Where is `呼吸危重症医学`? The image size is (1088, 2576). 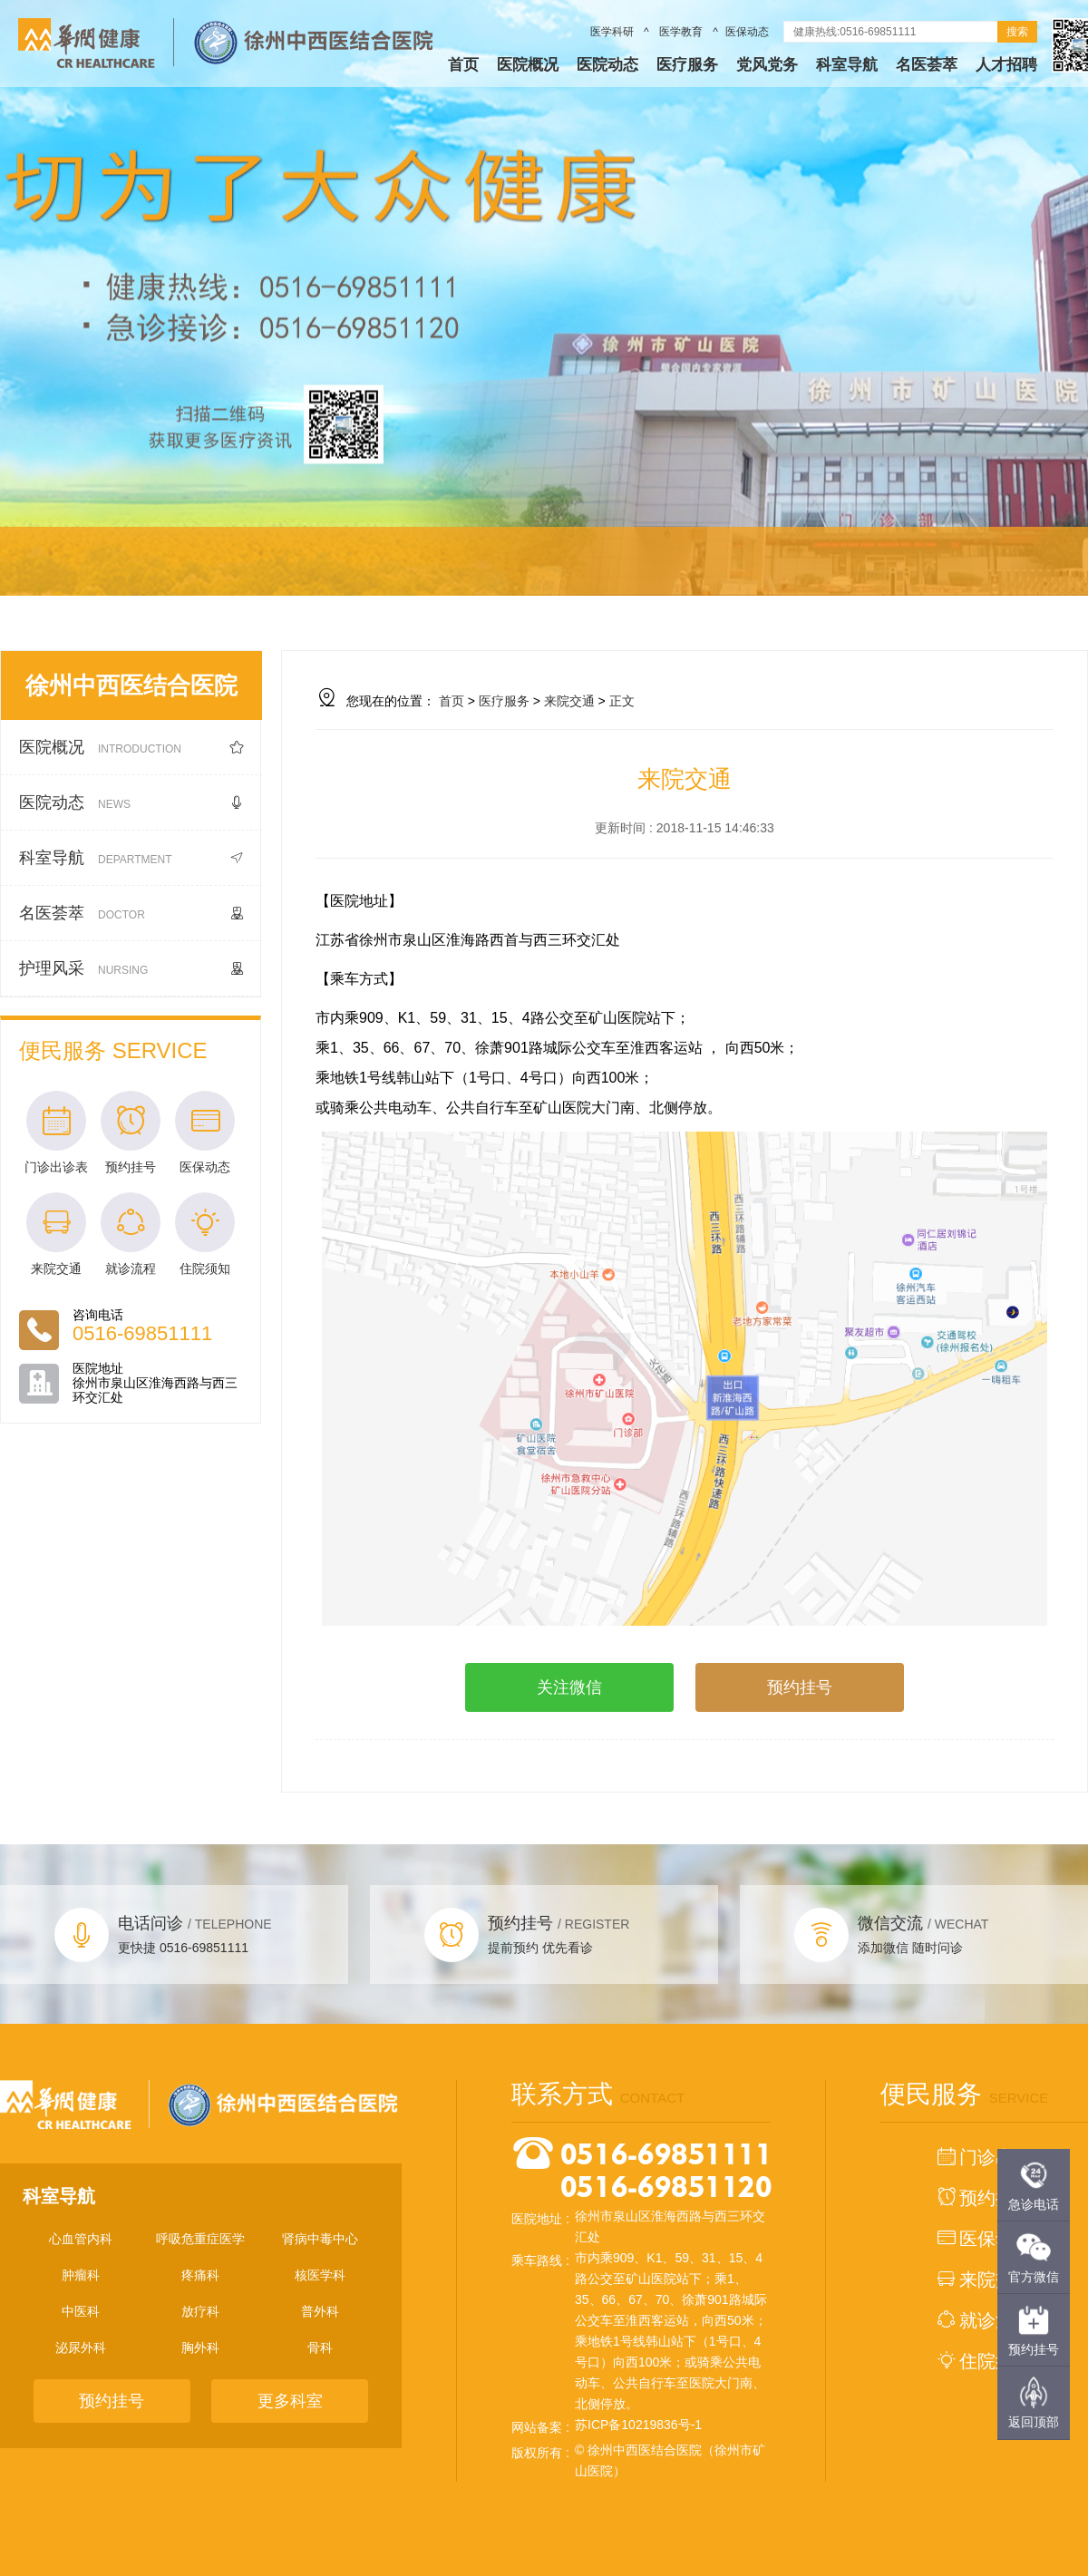
呼吸危重症医学 is located at coordinates (200, 2238).